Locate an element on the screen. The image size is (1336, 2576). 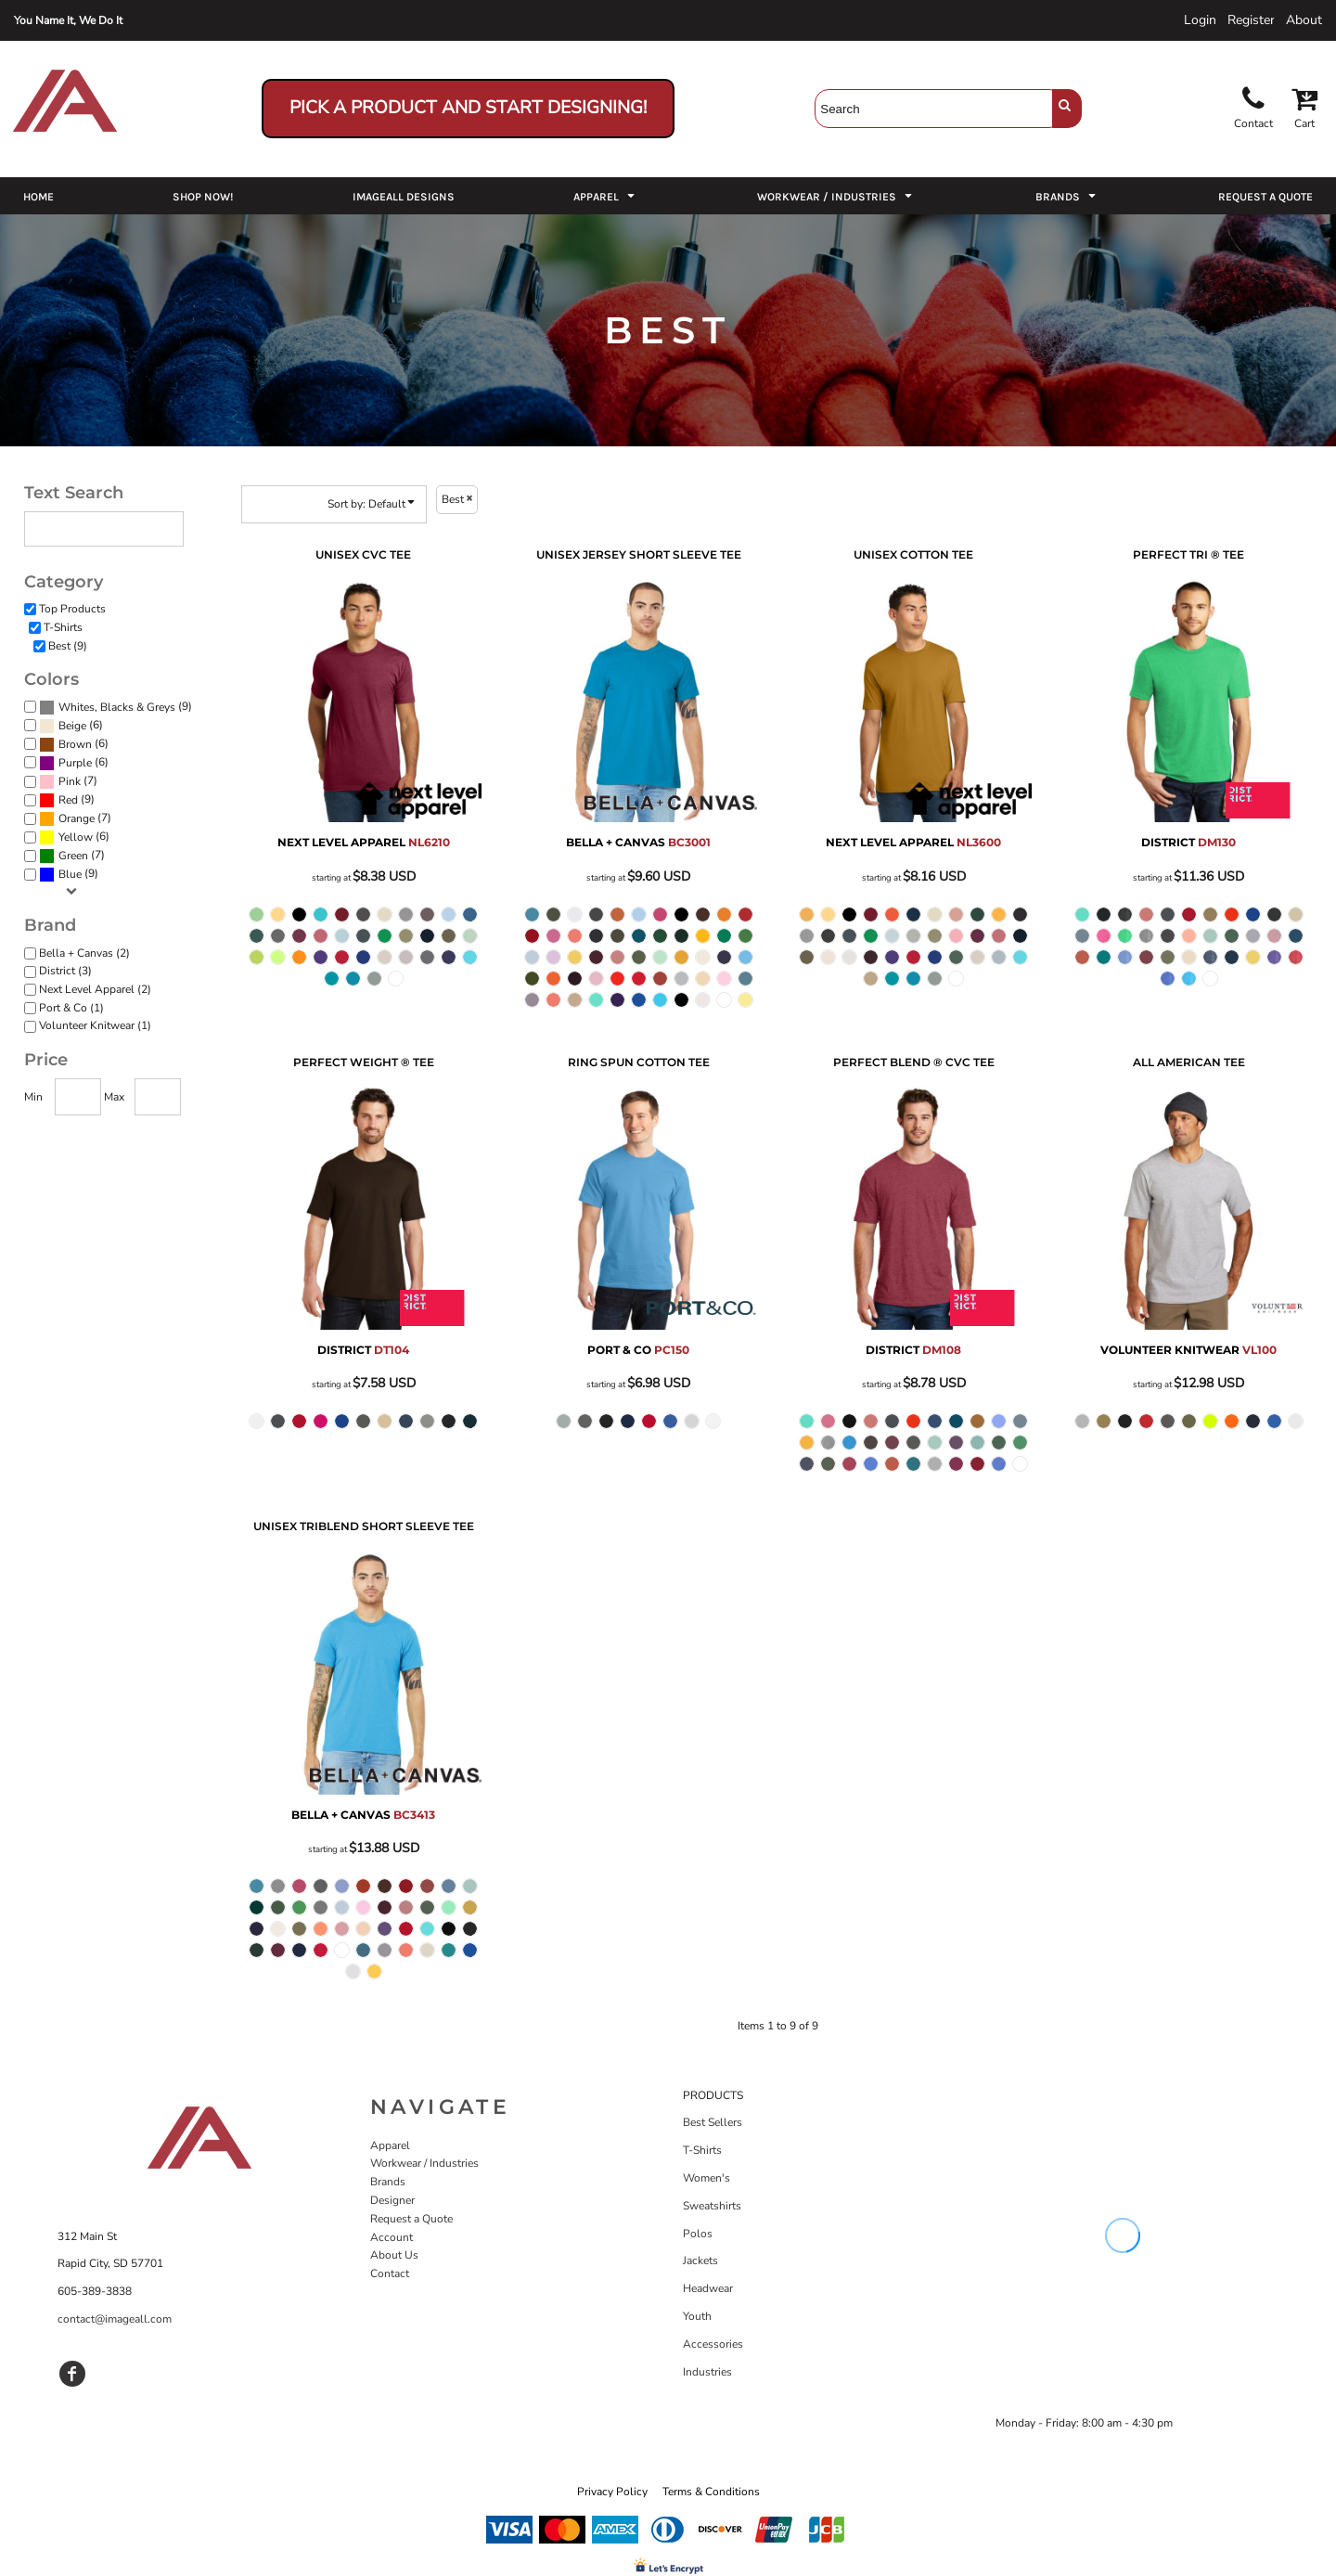
Industries is located at coordinates (707, 2371).